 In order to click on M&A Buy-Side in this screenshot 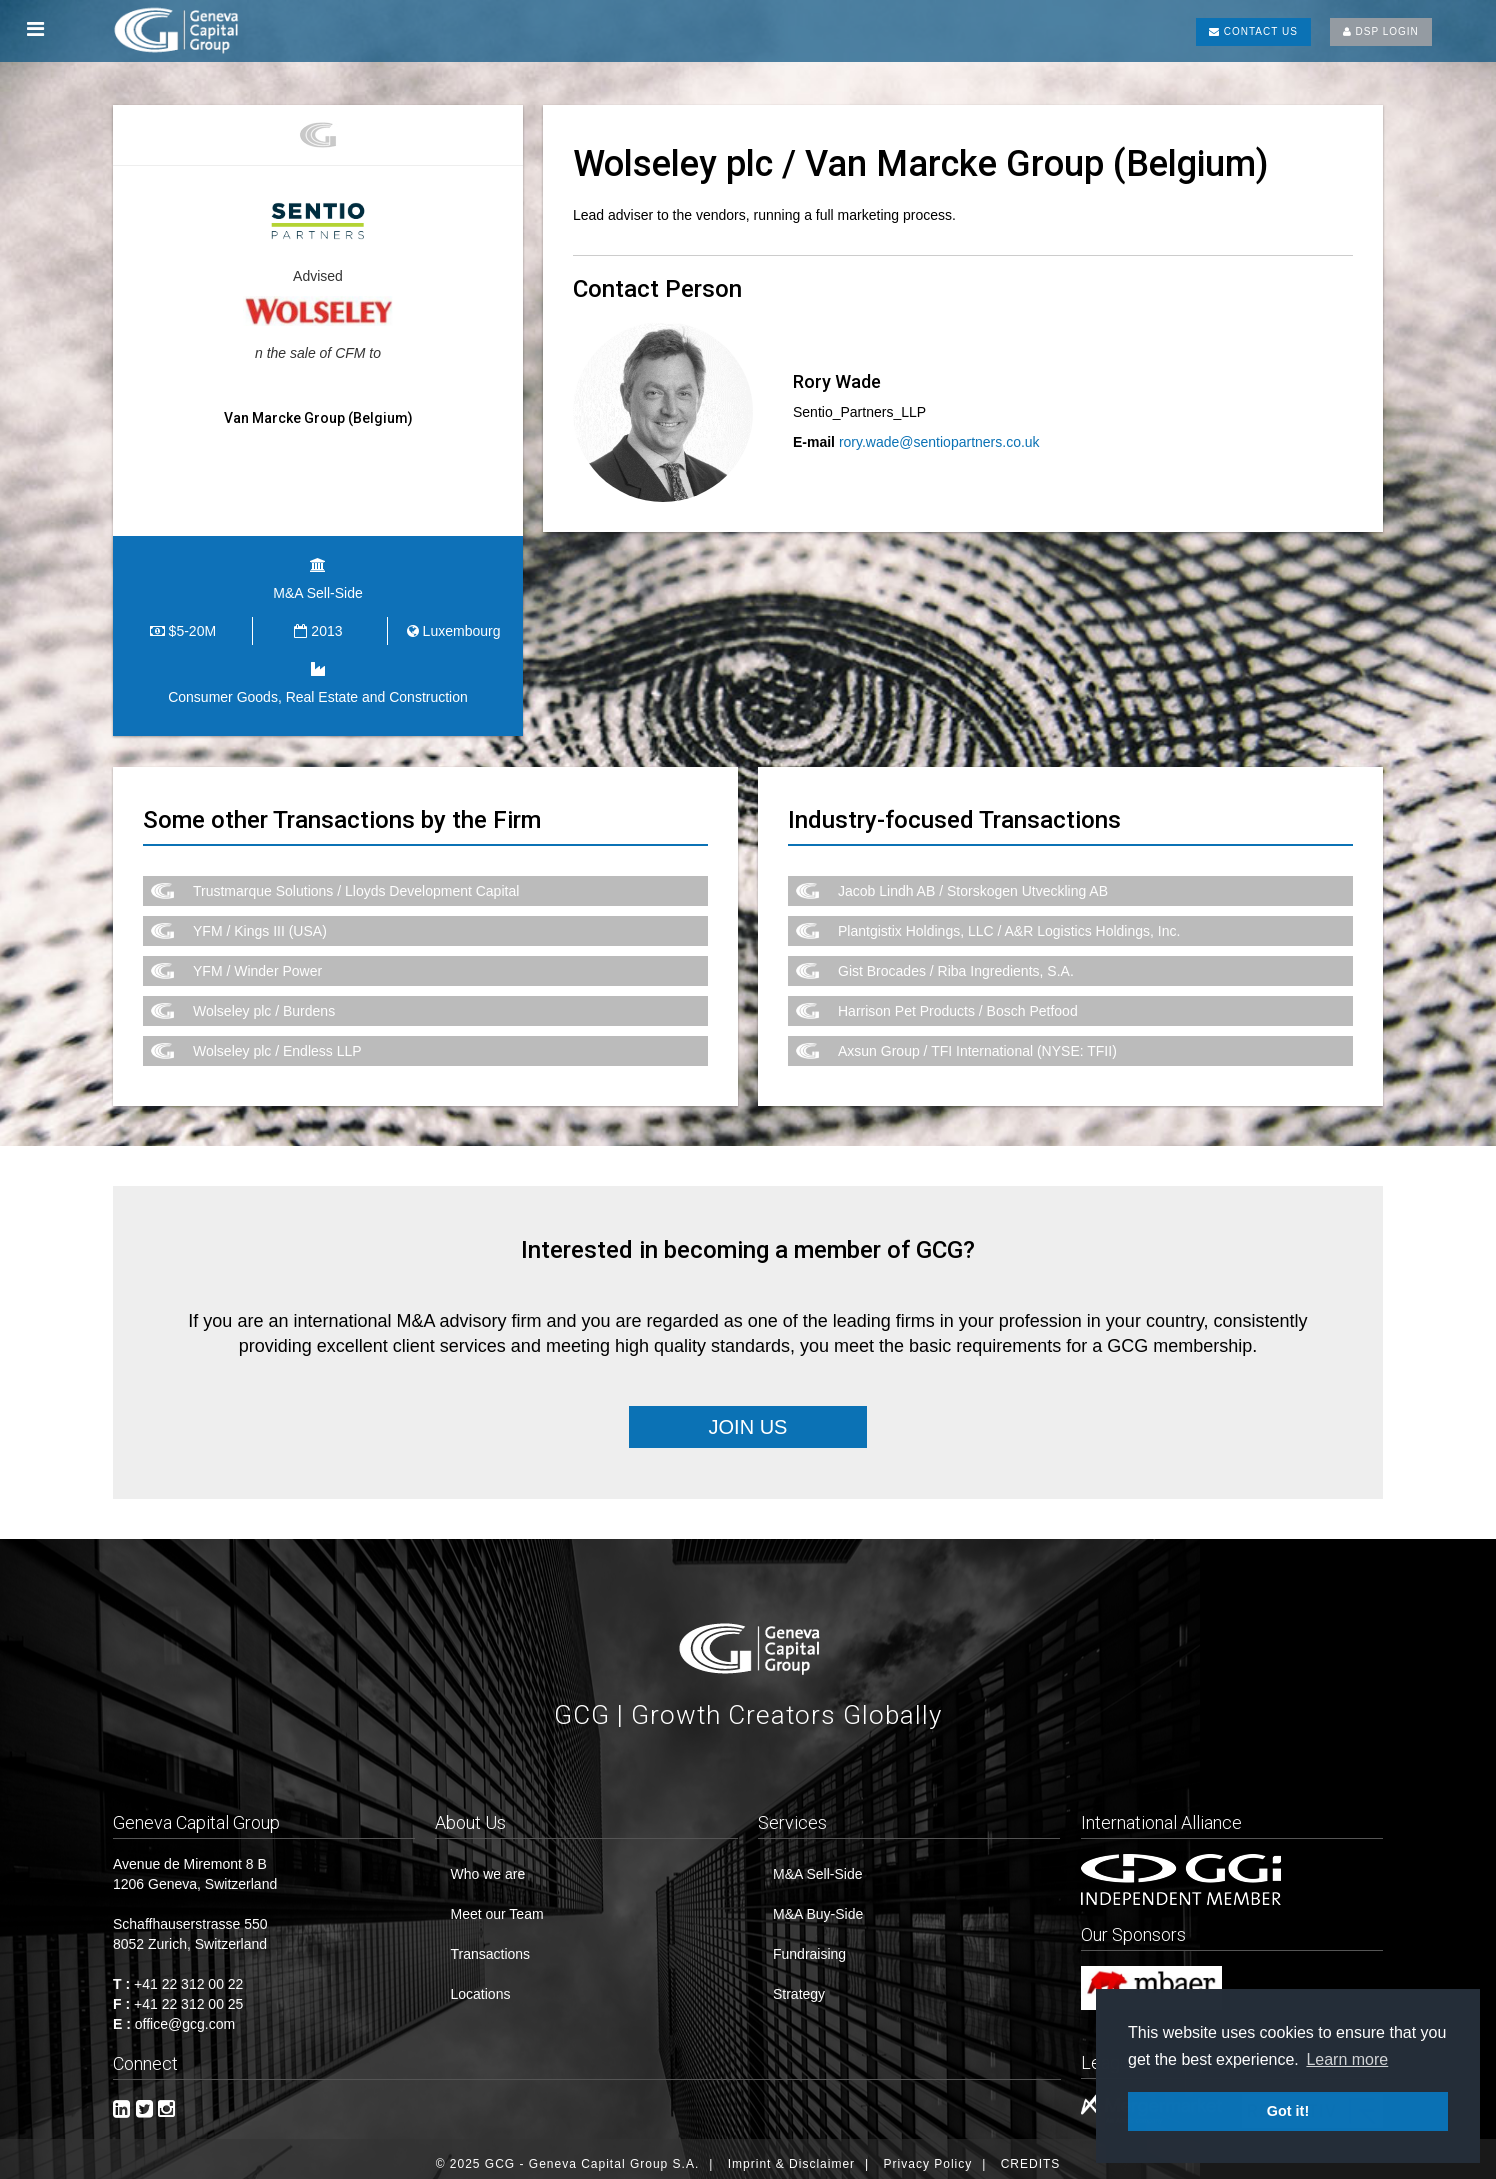, I will do `click(818, 1904)`.